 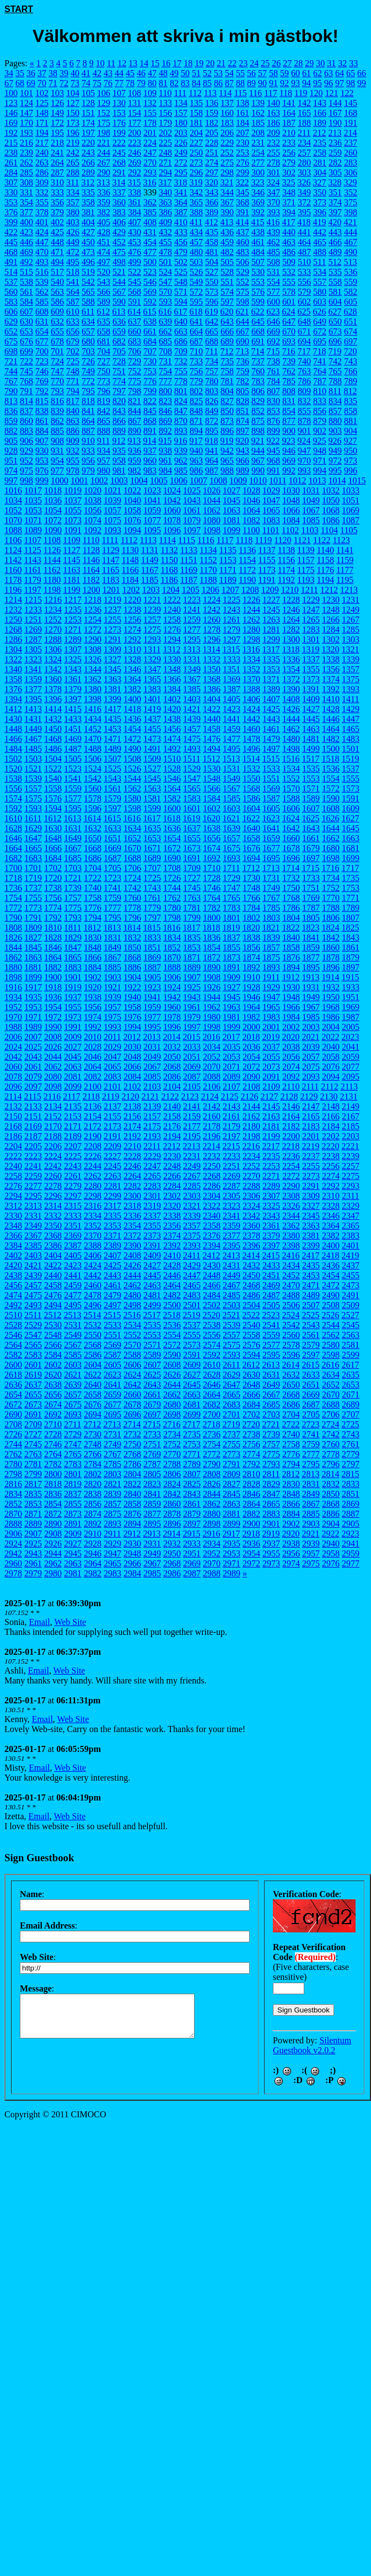 What do you see at coordinates (103, 381) in the screenshot?
I see `773` at bounding box center [103, 381].